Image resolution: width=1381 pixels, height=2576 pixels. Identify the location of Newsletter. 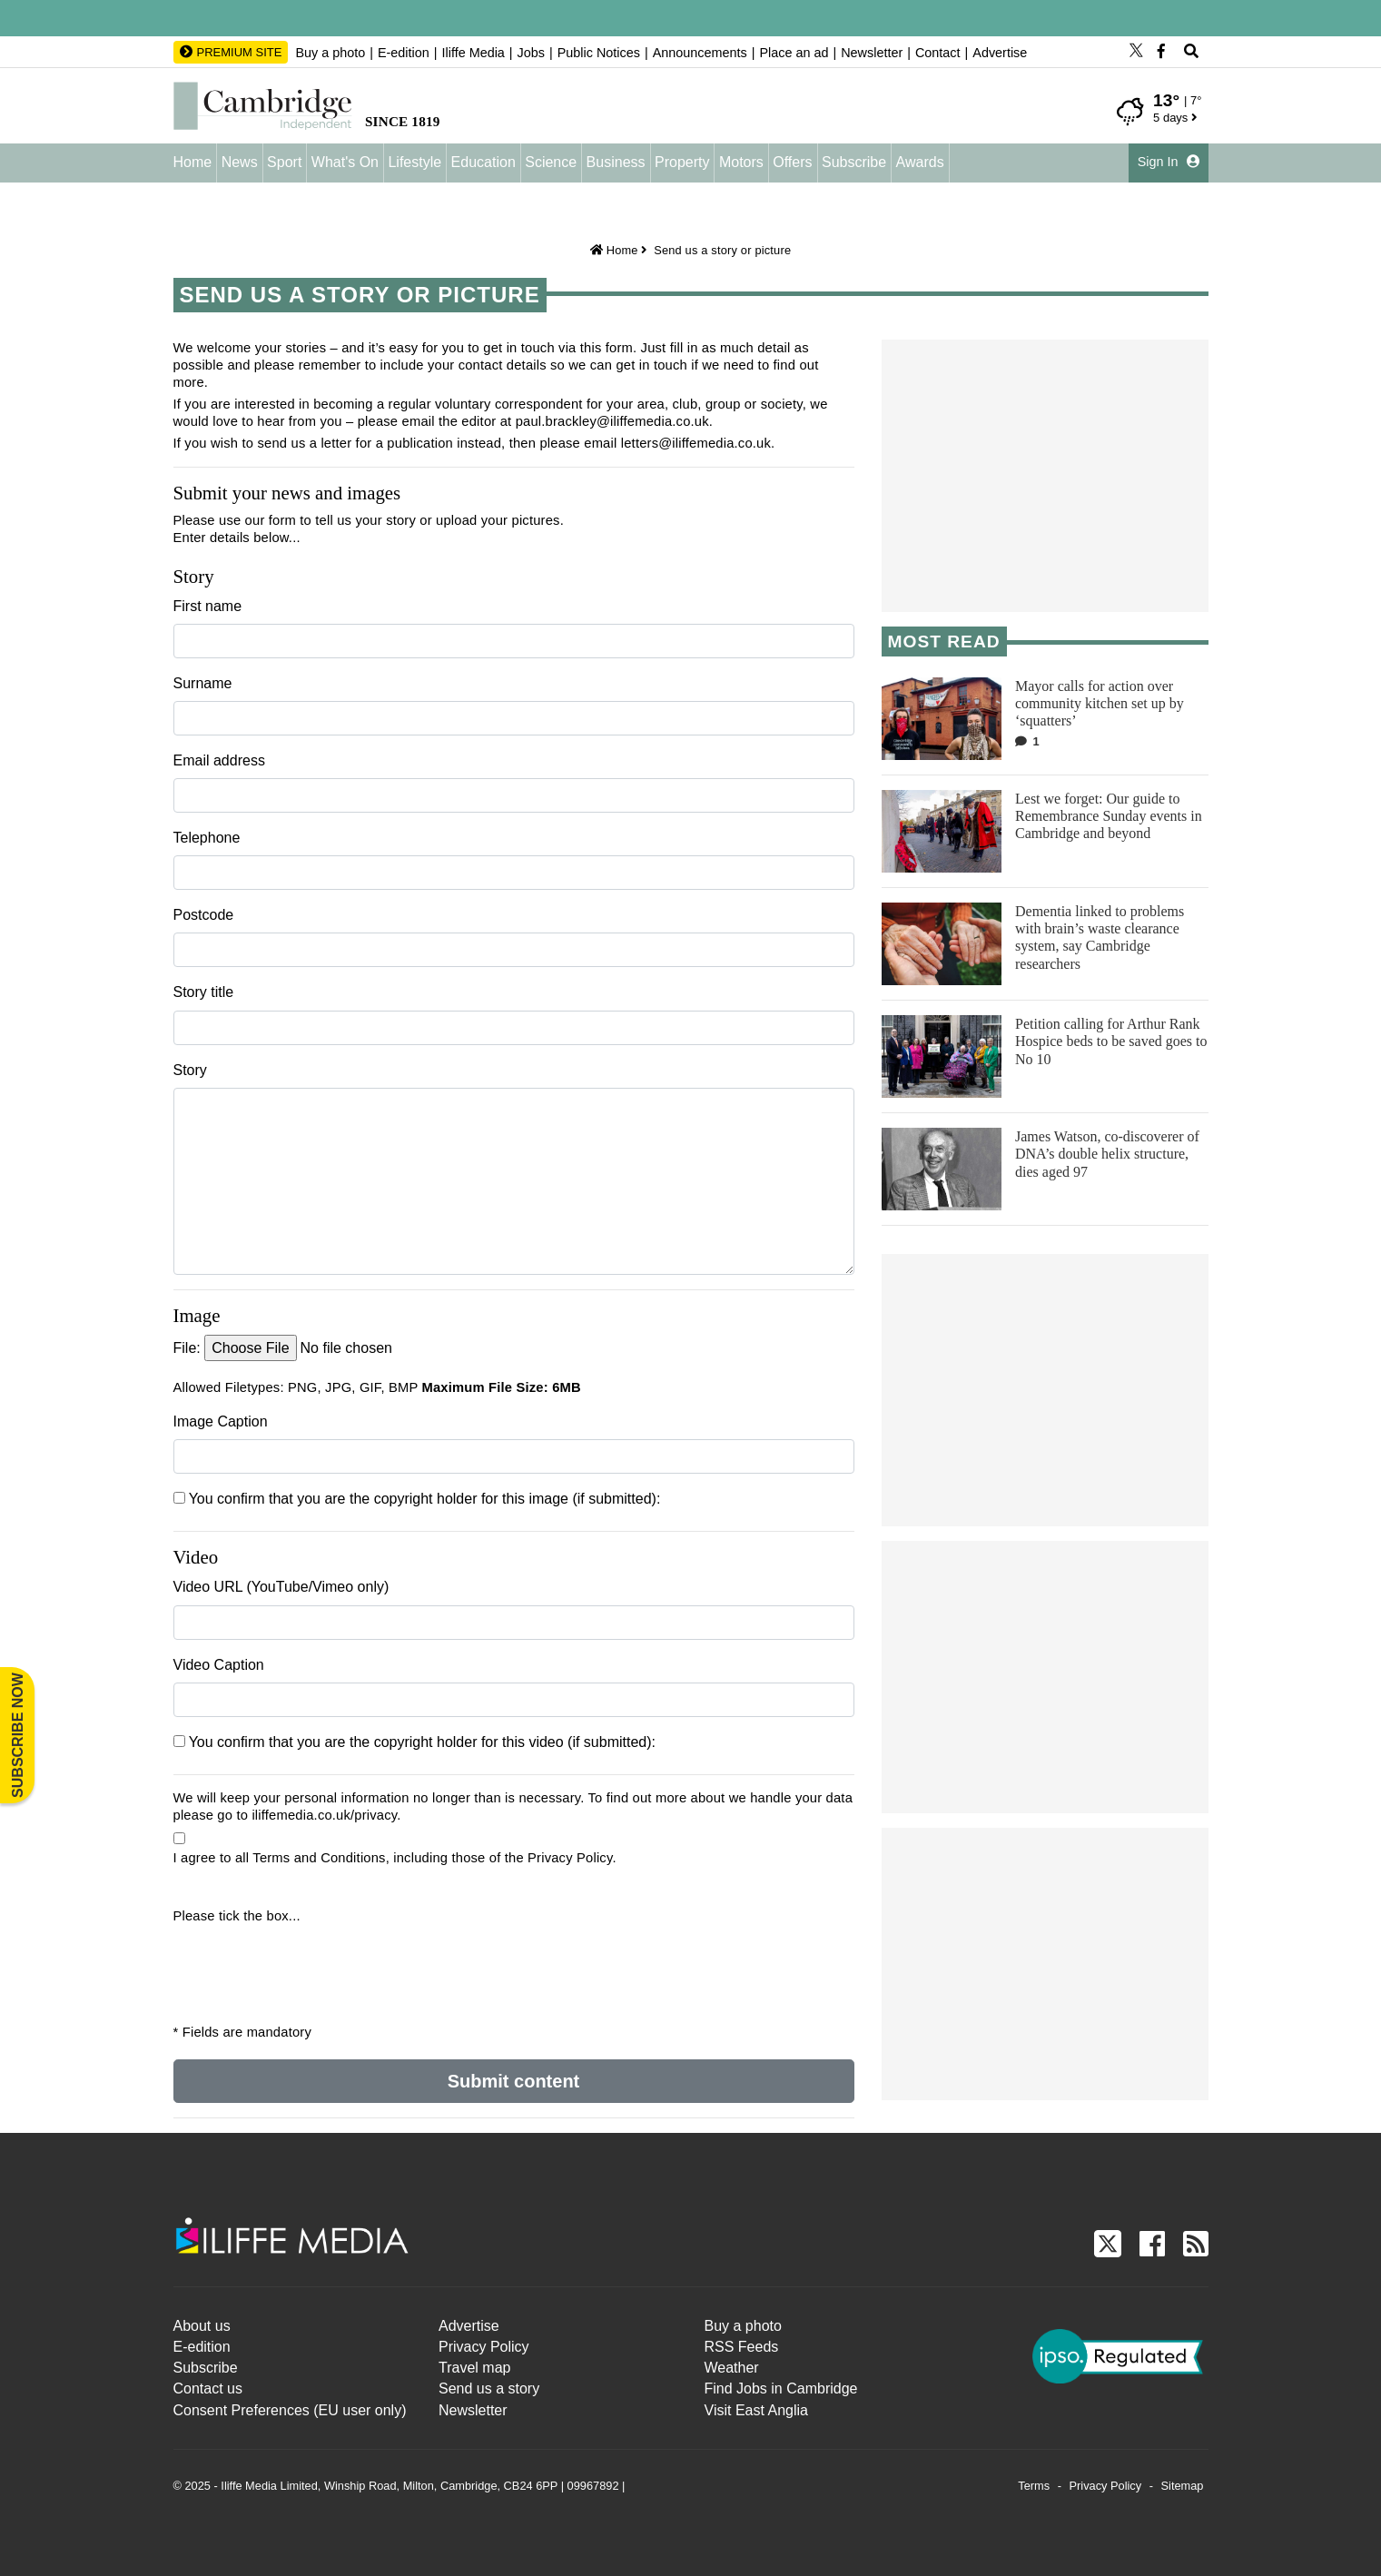
(872, 52).